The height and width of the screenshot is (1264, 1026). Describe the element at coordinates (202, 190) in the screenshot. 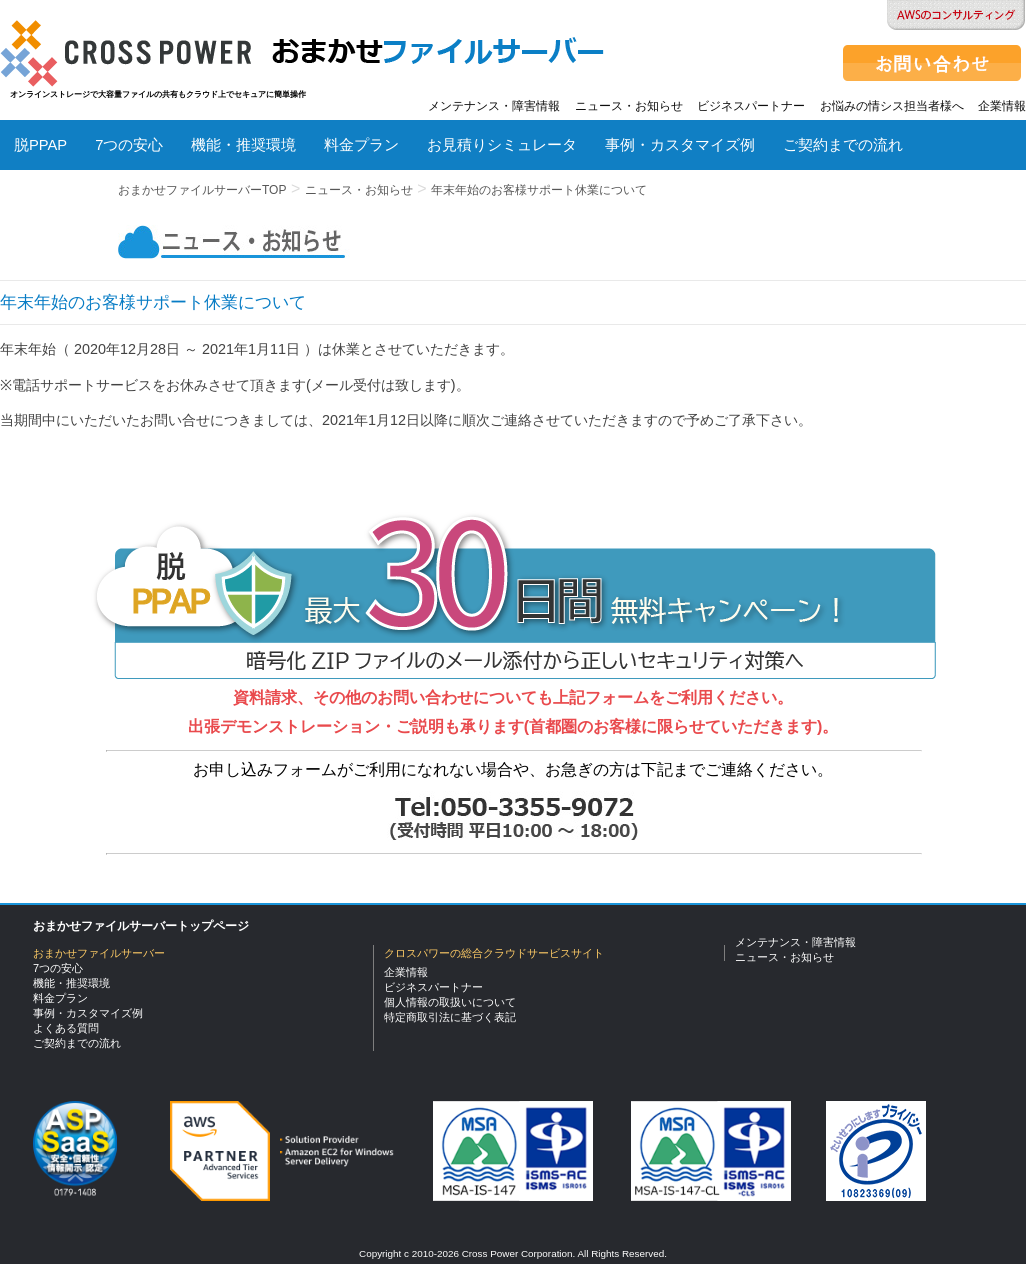

I see `おまかせファイルサーバーTOP` at that location.